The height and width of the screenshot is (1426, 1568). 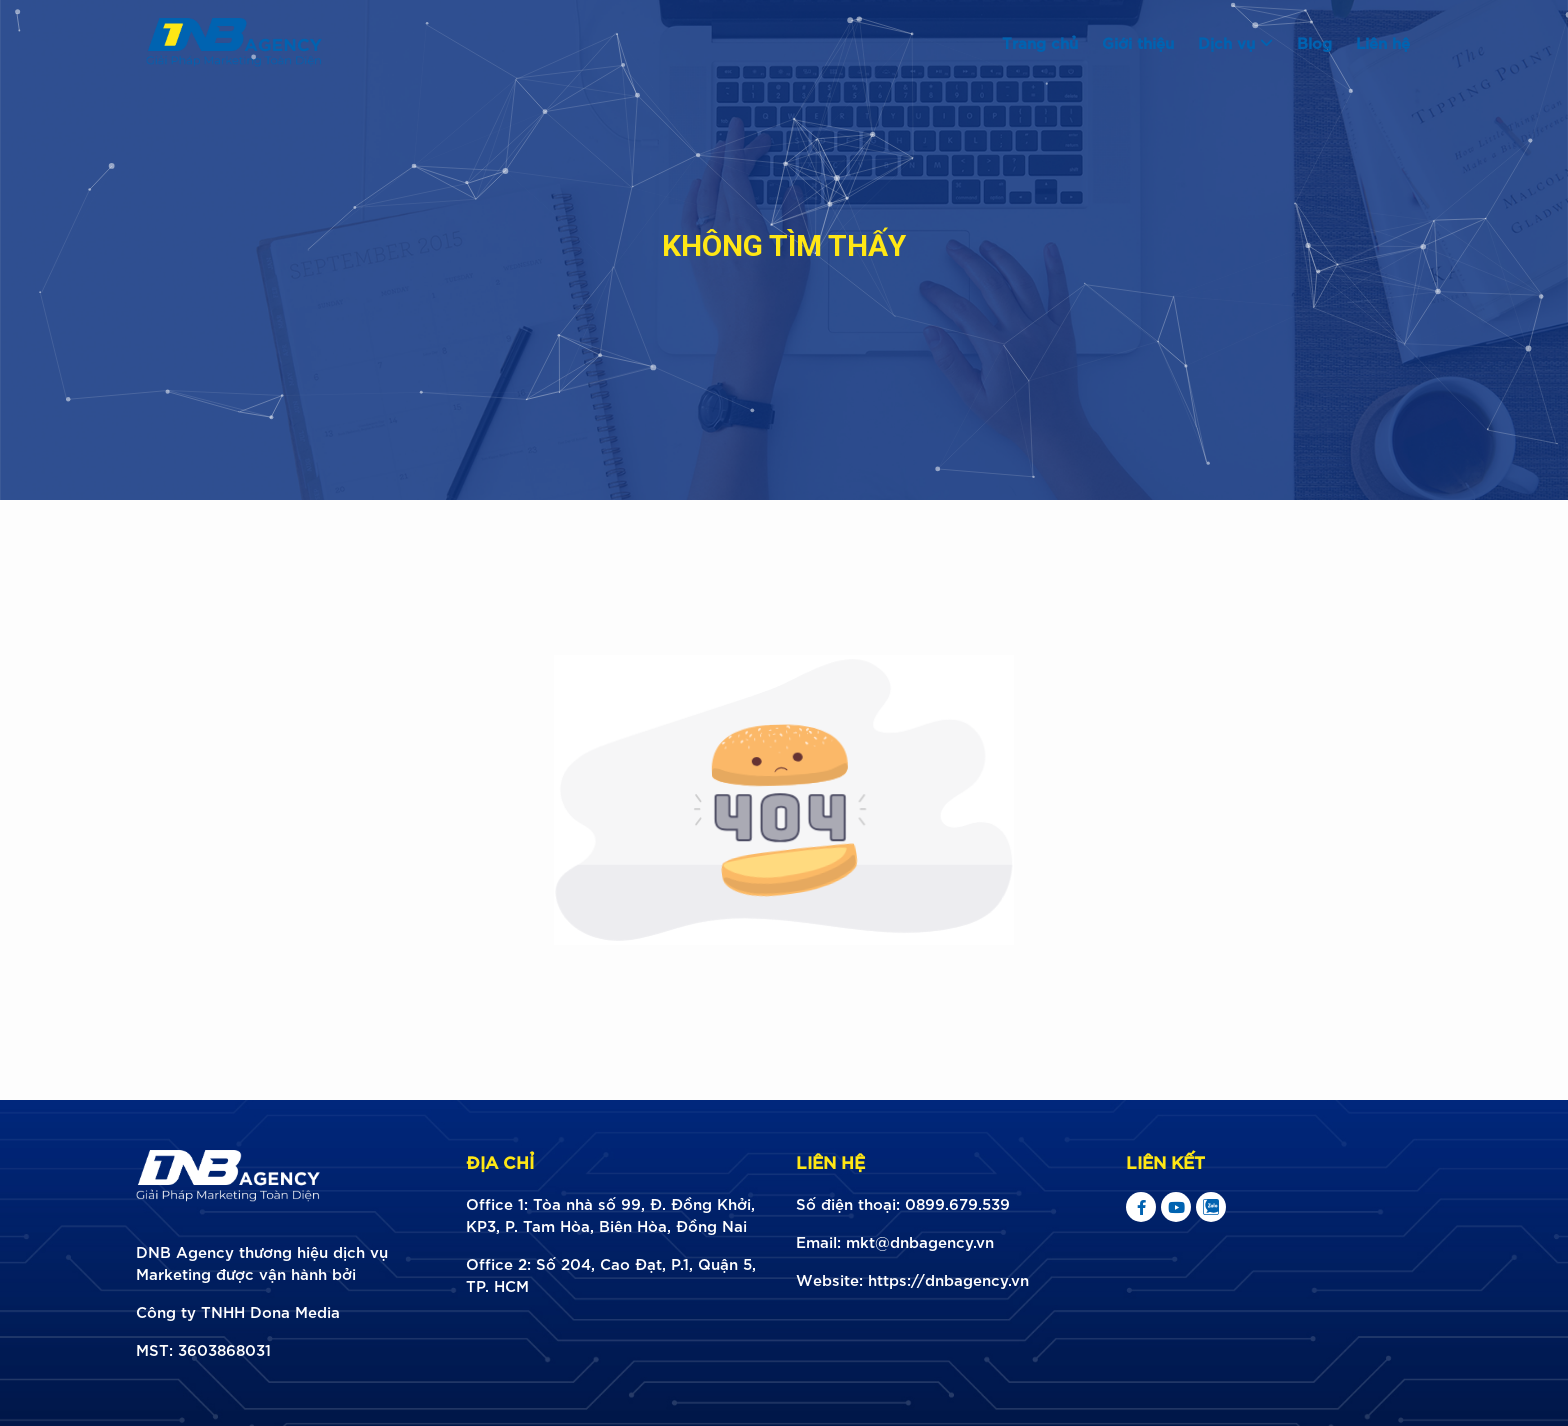 I want to click on Dịch vụ, so click(x=1235, y=42).